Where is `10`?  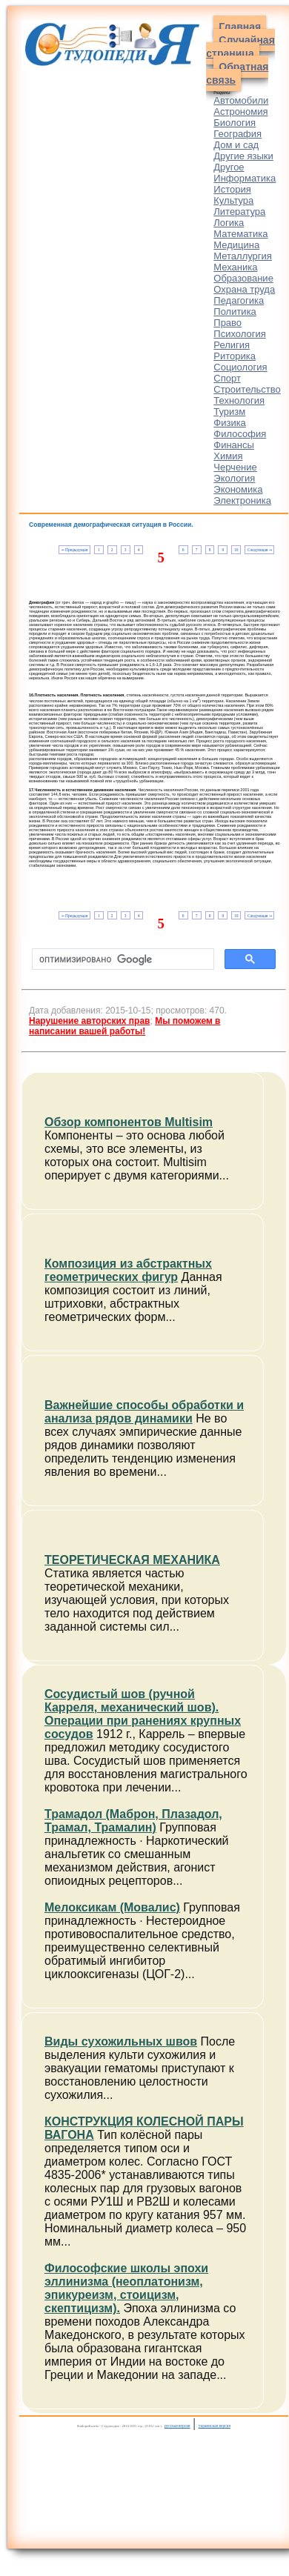
10 is located at coordinates (236, 550).